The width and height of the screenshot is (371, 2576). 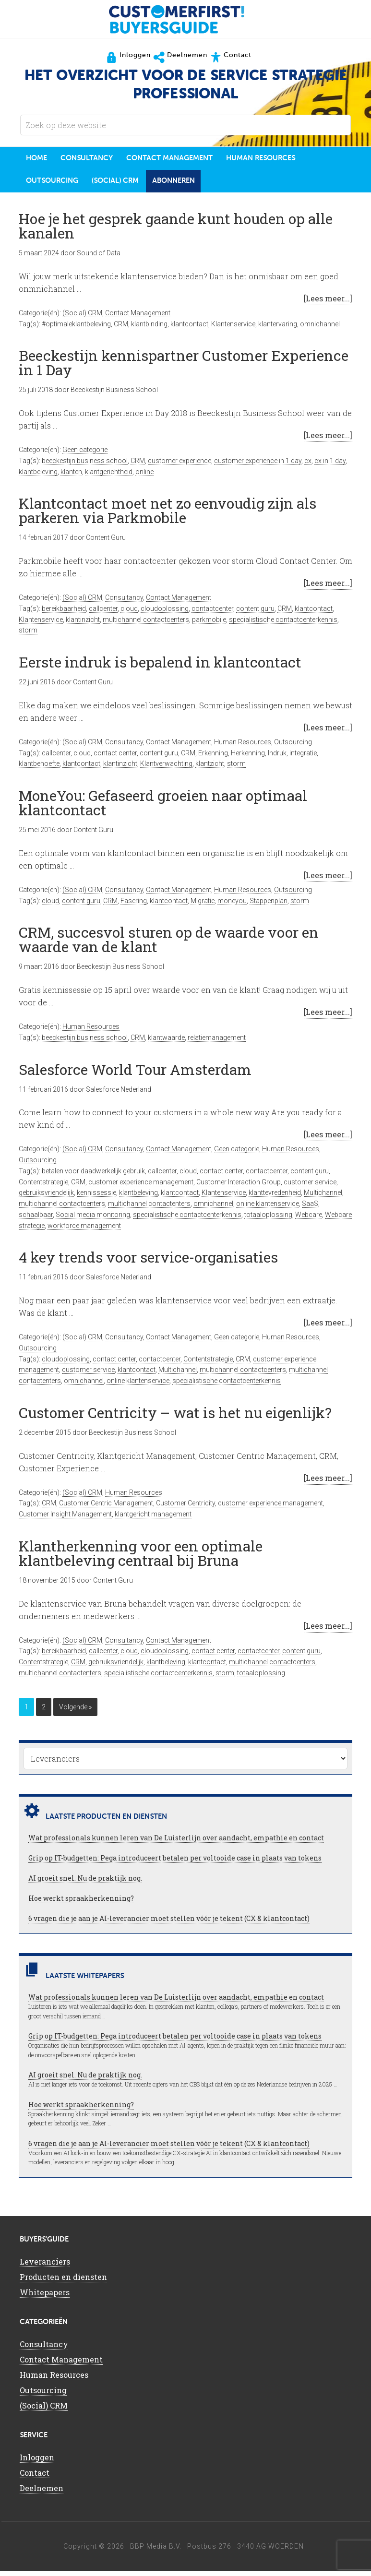 What do you see at coordinates (153, 1519) in the screenshot?
I see `klantgericht management` at bounding box center [153, 1519].